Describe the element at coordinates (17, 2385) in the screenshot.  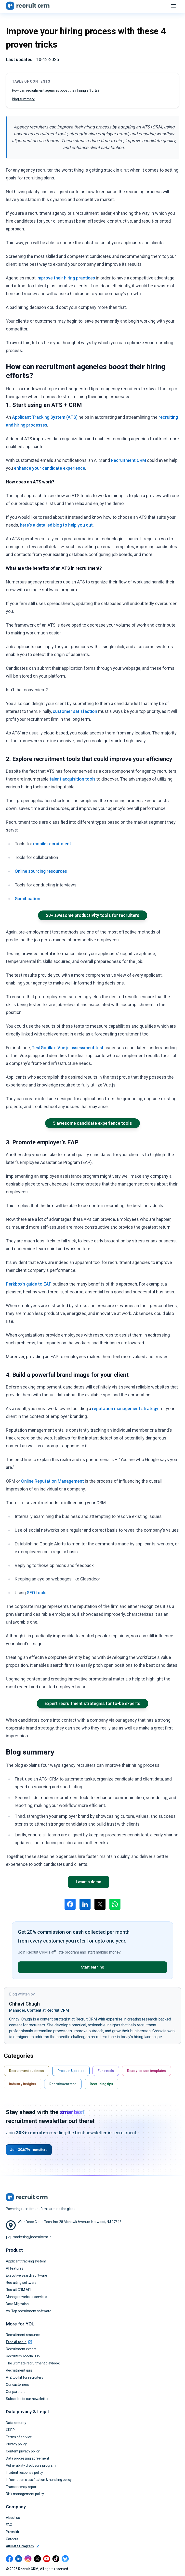
I see `Our customers` at that location.